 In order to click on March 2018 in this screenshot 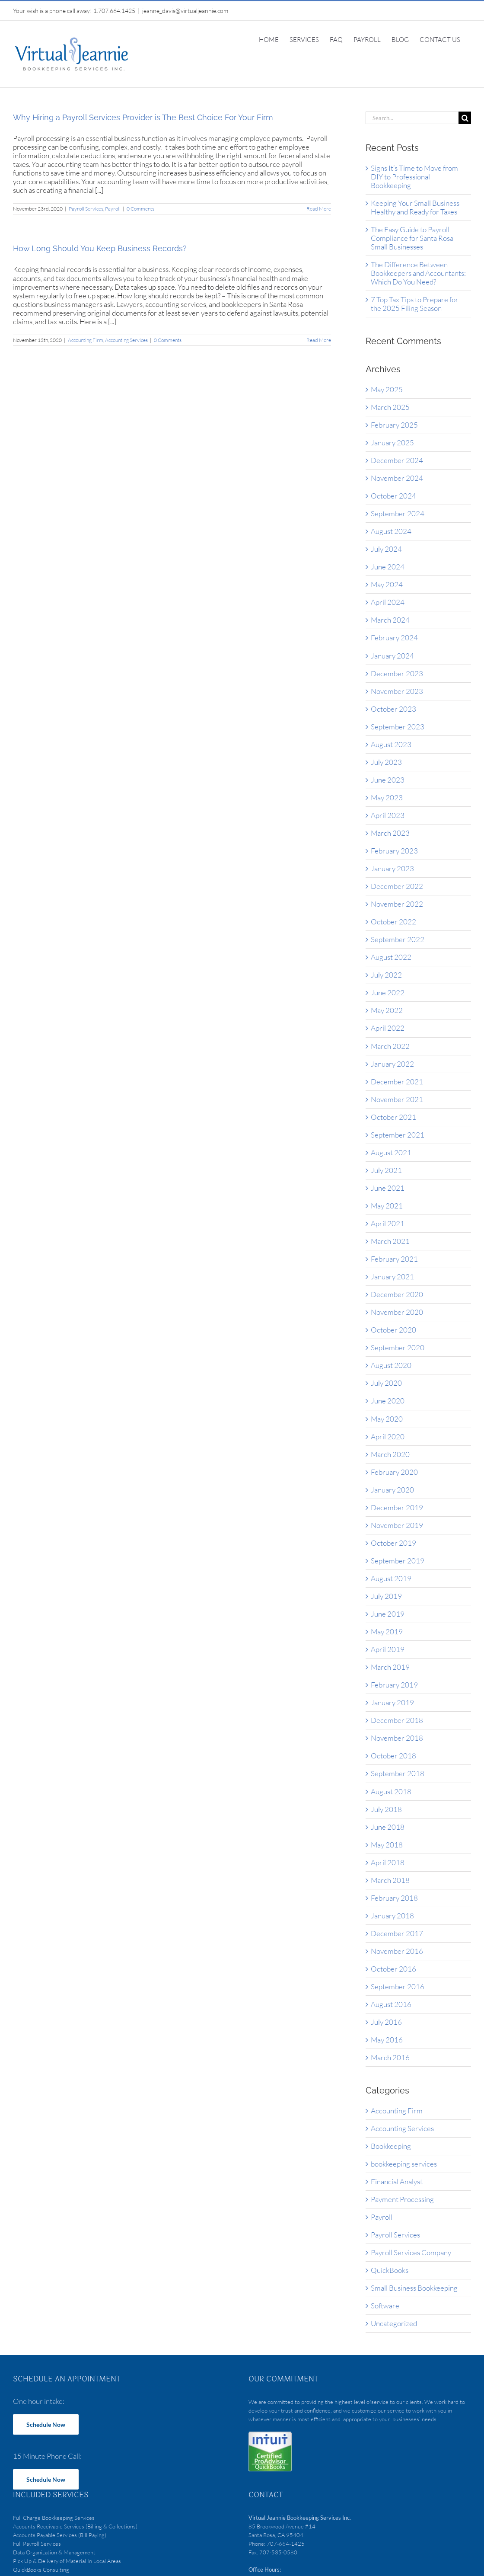, I will do `click(390, 1880)`.